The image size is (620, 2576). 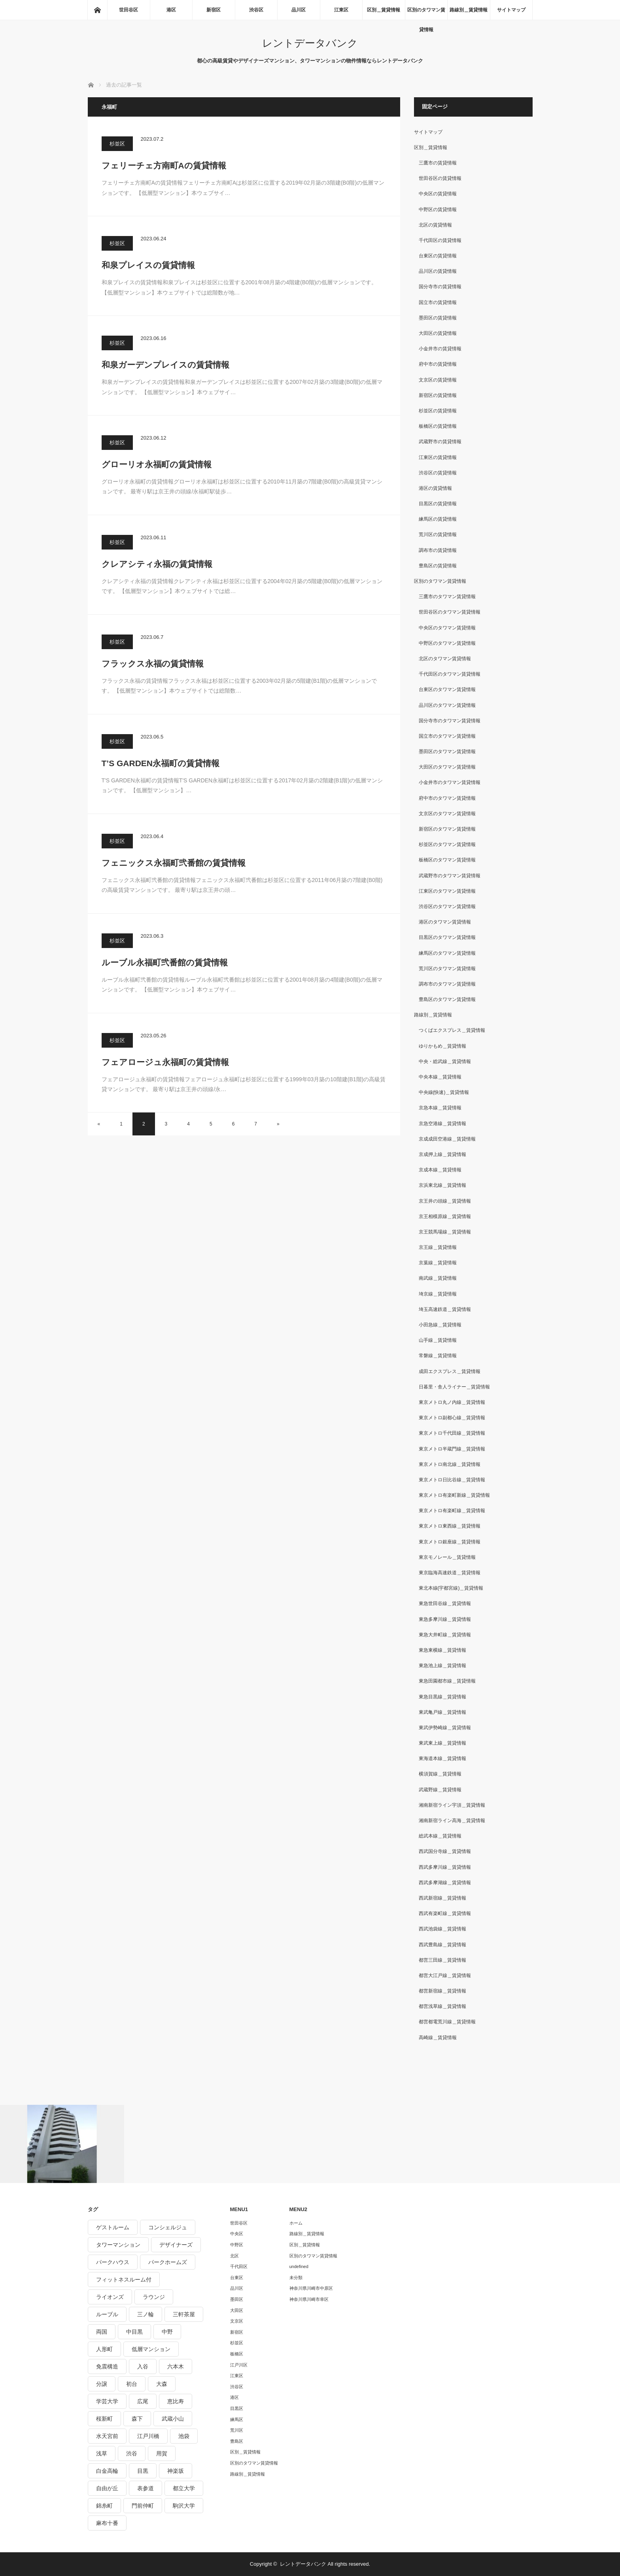 What do you see at coordinates (447, 937) in the screenshot?
I see `目黒区のタワマン賃貸情報` at bounding box center [447, 937].